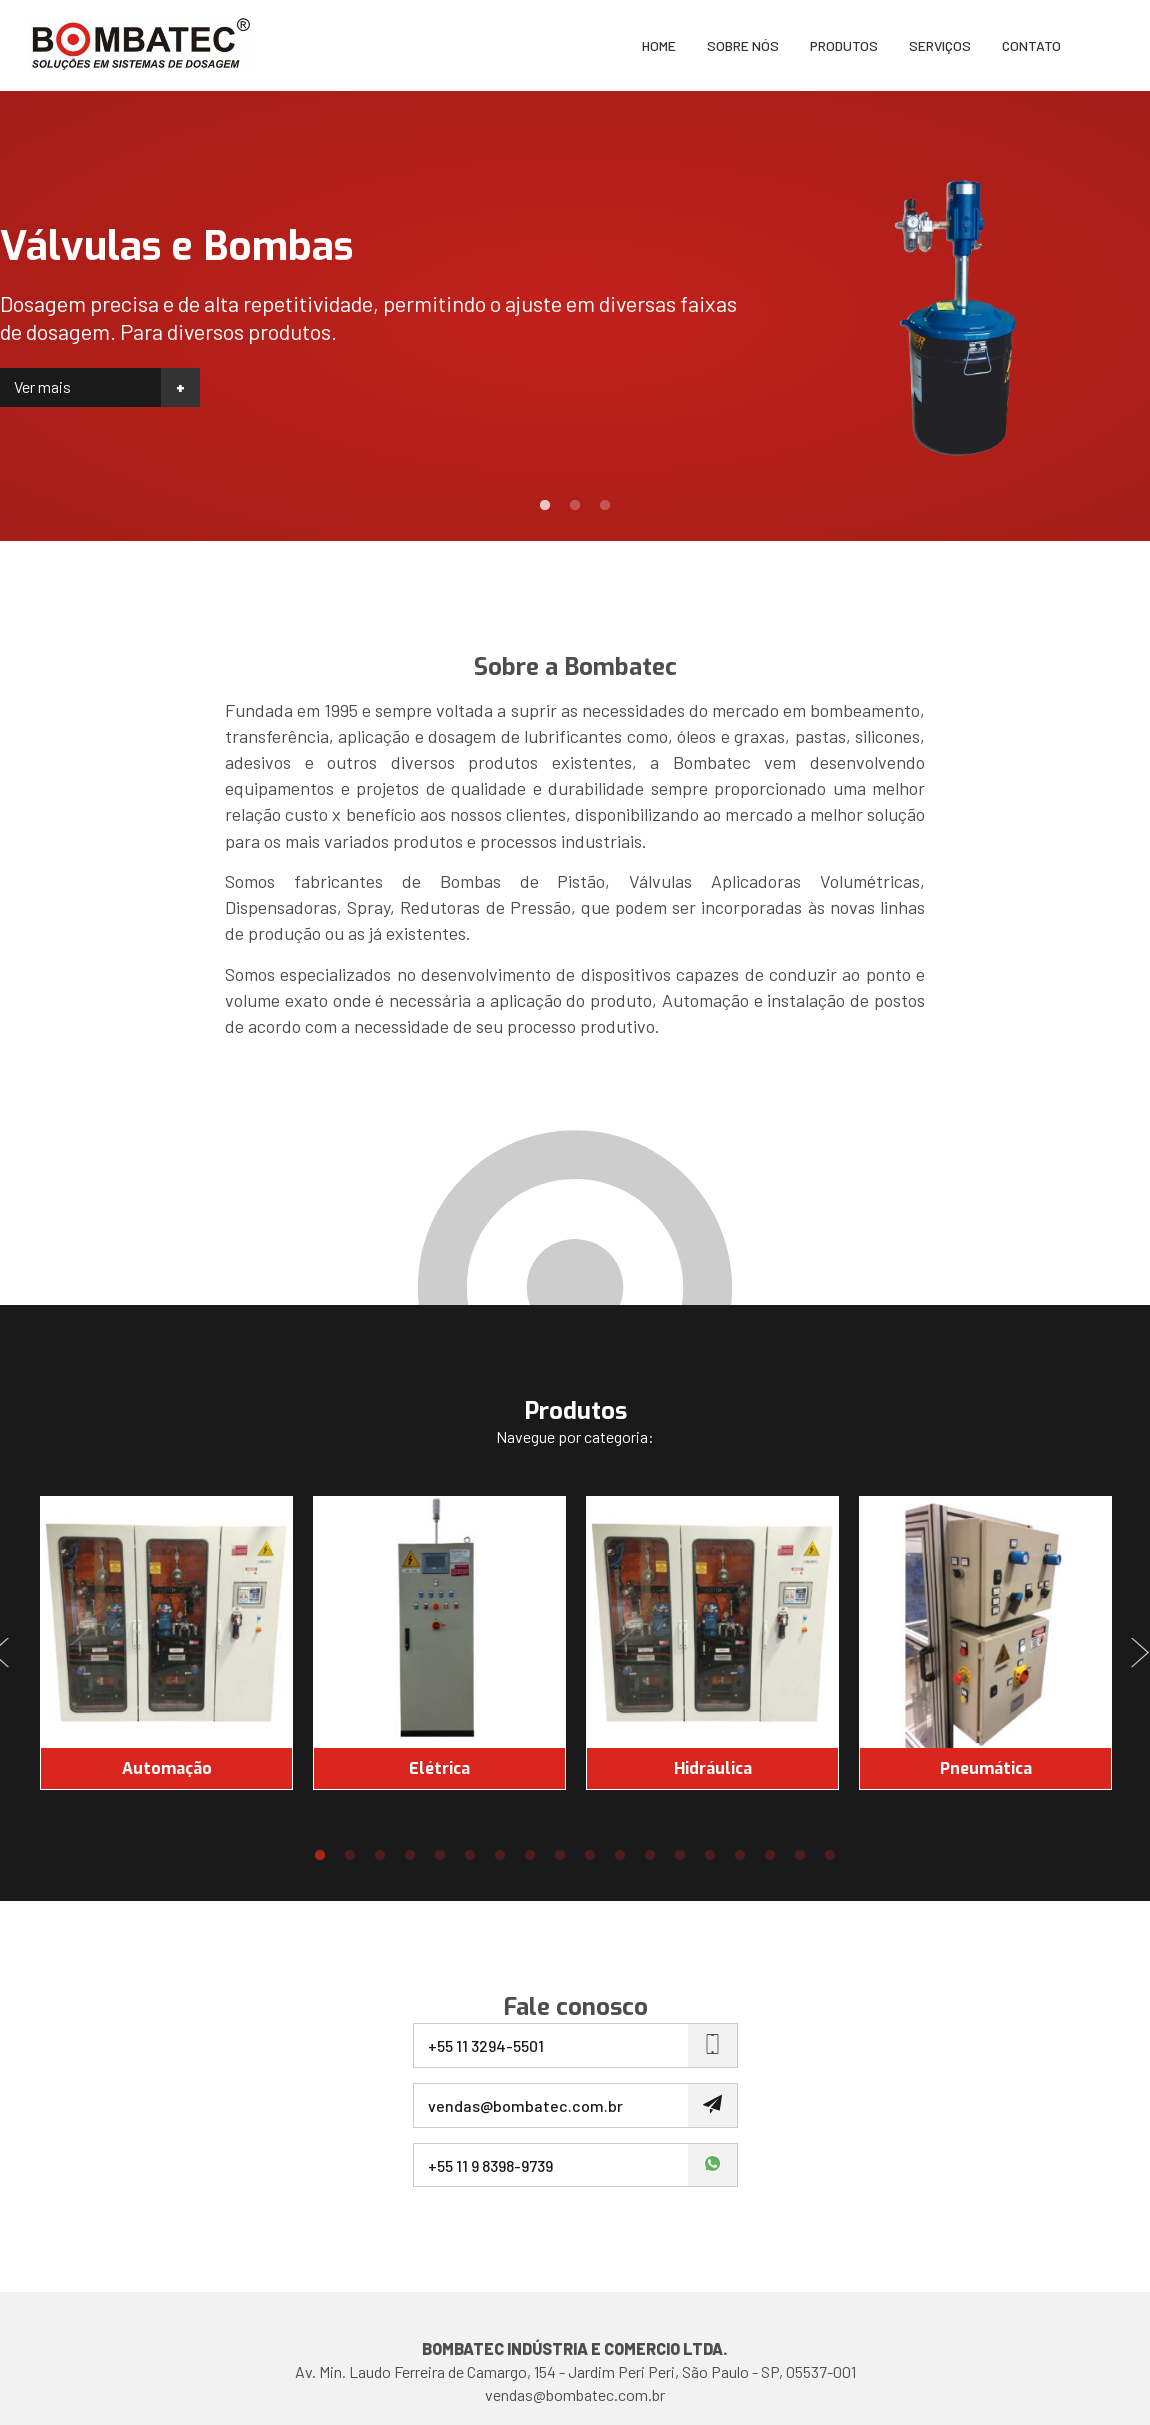 The width and height of the screenshot is (1150, 2425). Describe the element at coordinates (560, 1856) in the screenshot. I see `9 [button]` at that location.